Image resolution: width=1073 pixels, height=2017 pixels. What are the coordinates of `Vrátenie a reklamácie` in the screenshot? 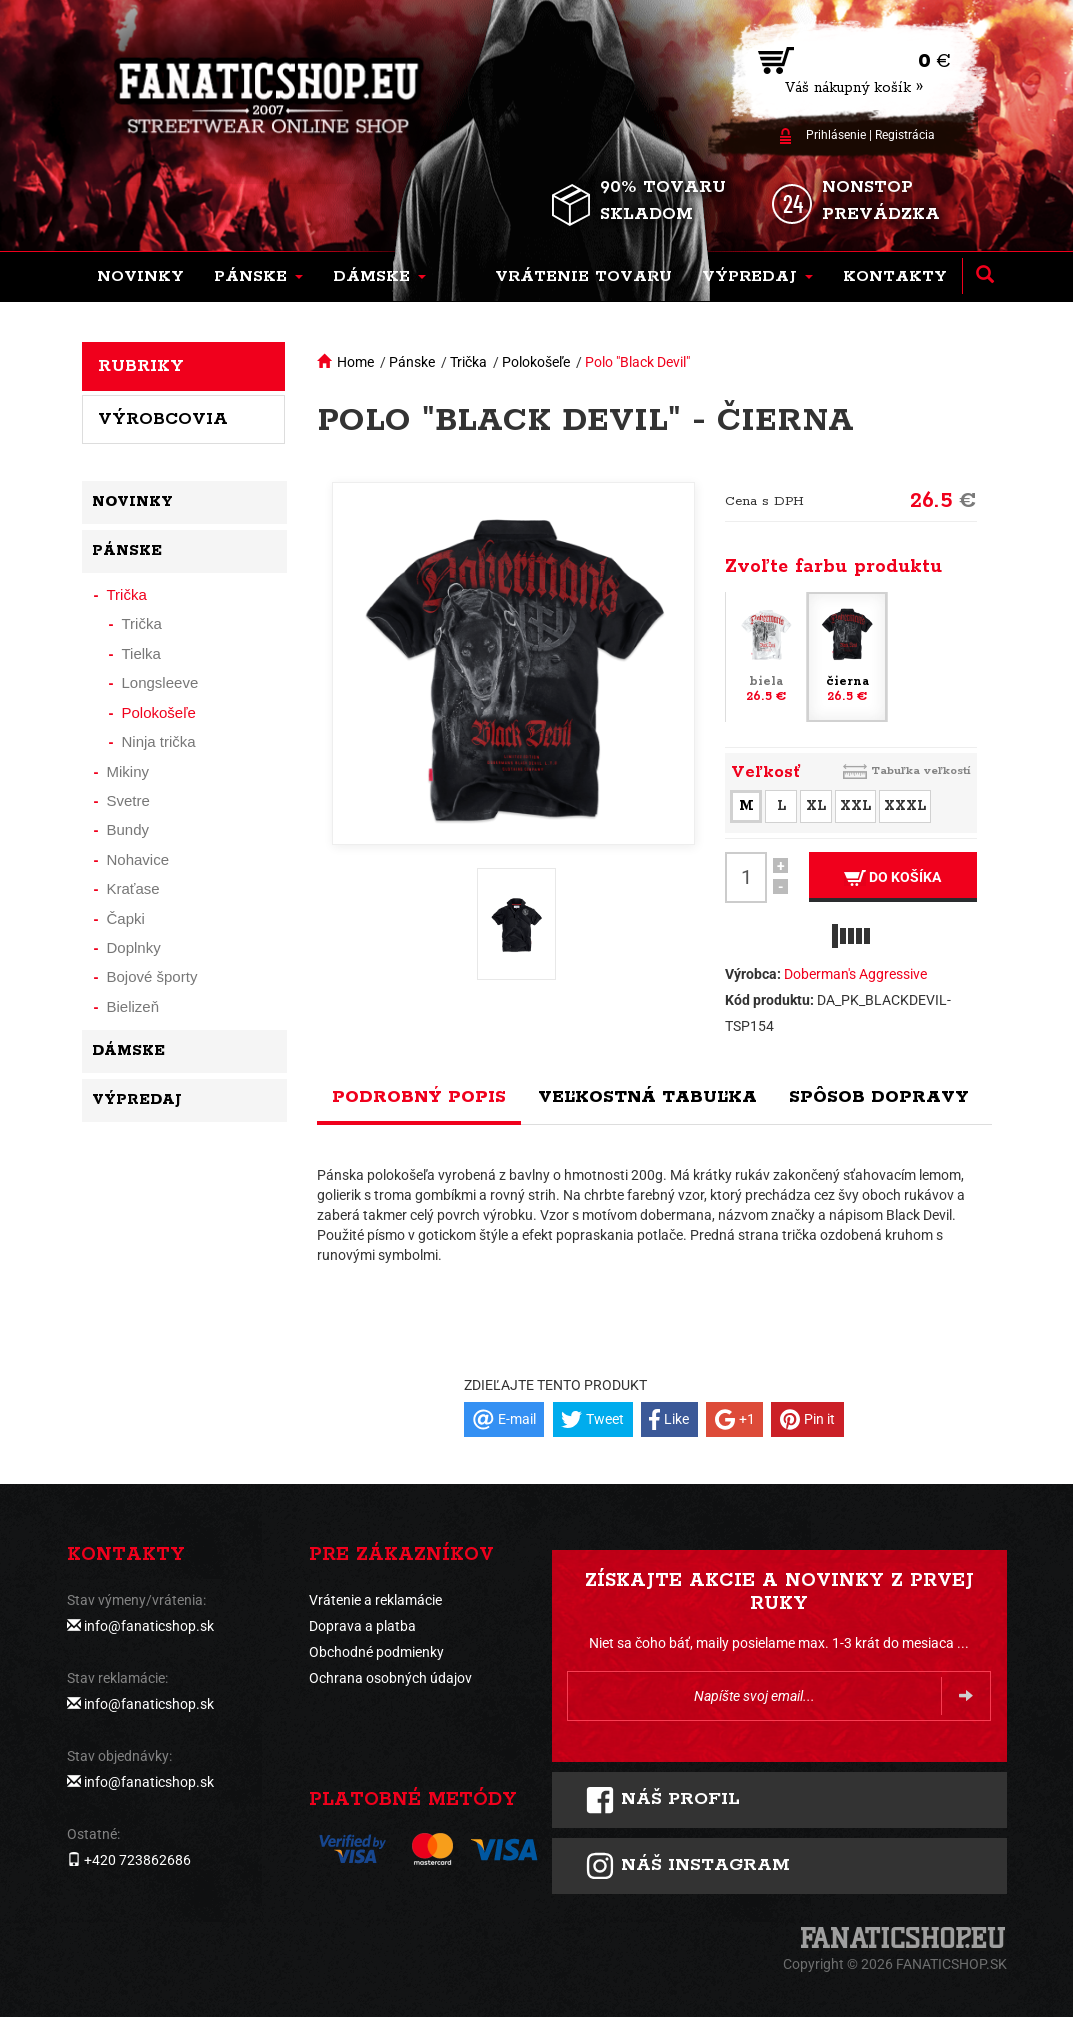 It's located at (375, 1600).